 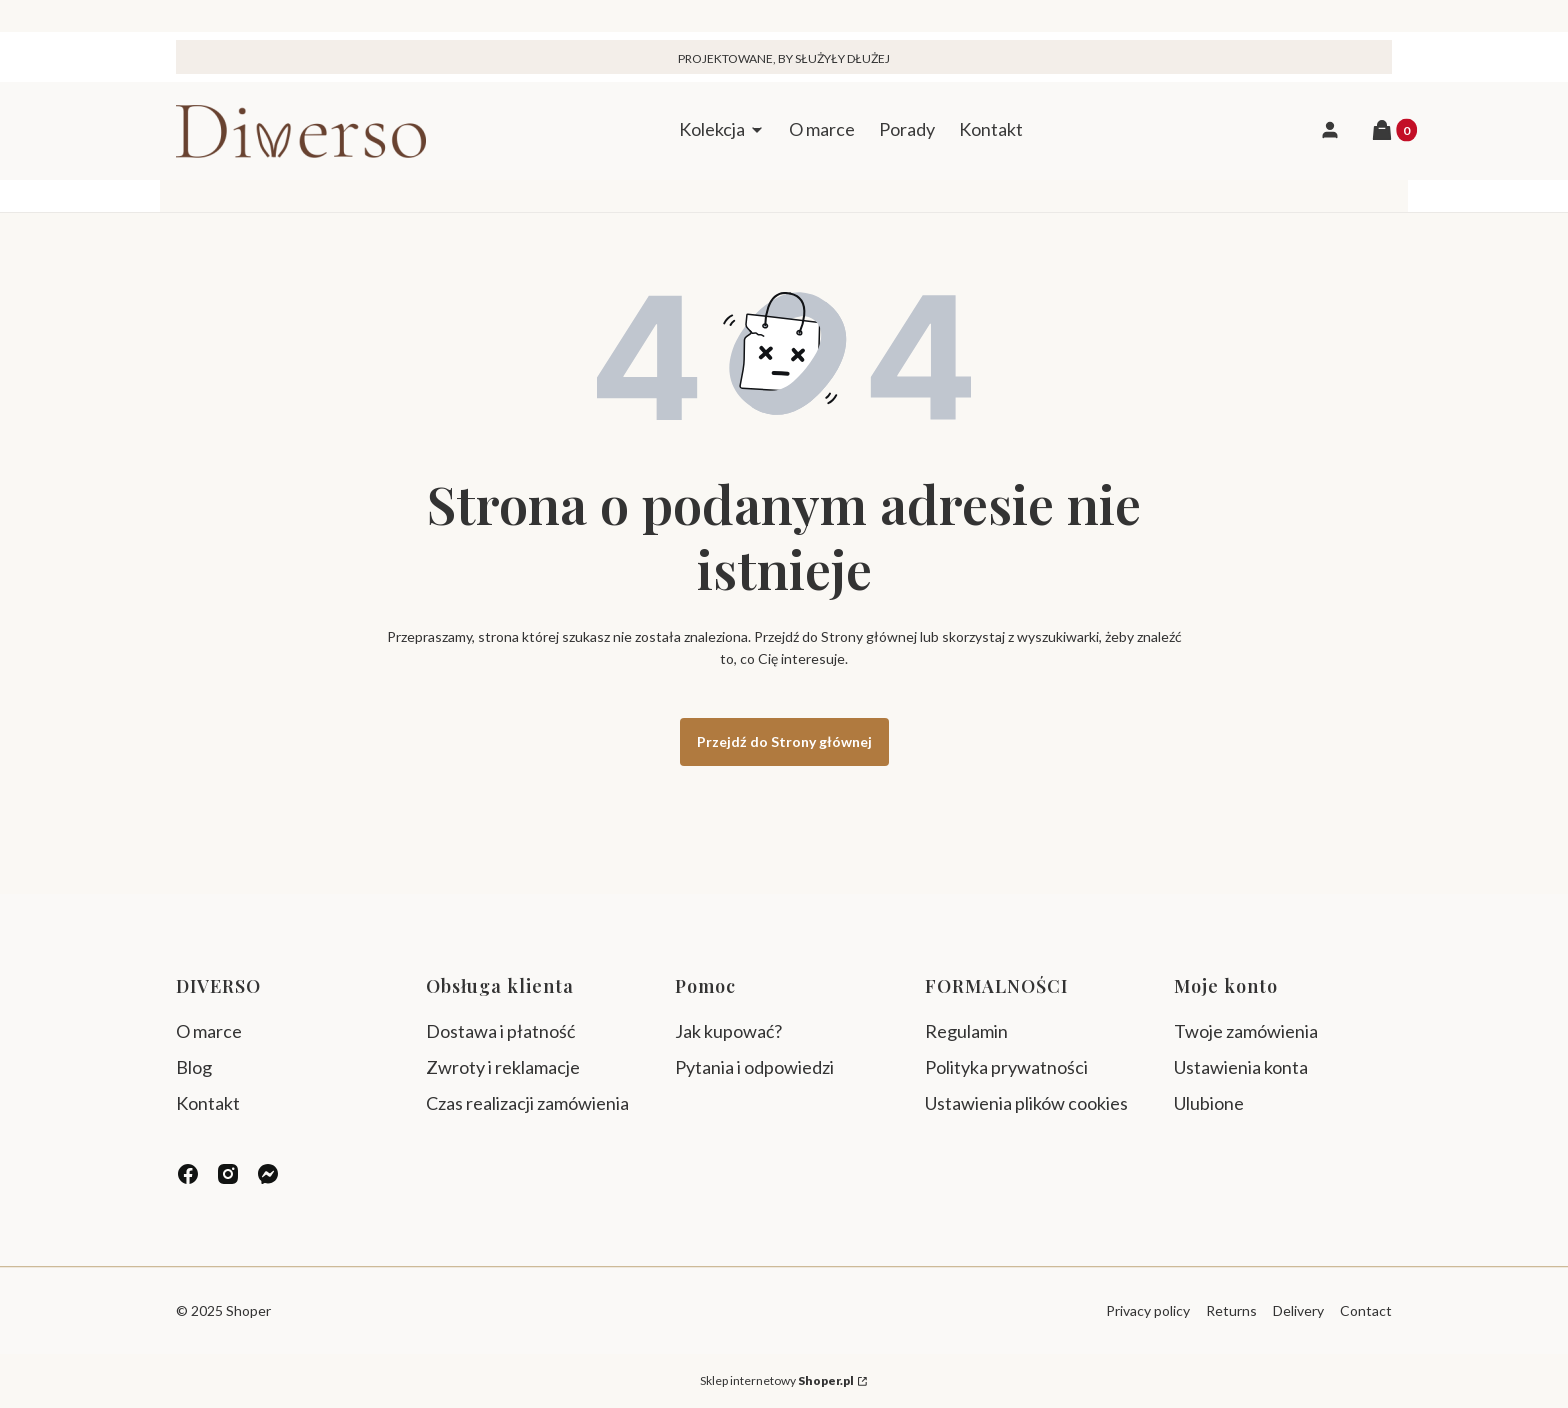 I want to click on Ustawienia konta, so click(x=1241, y=1067).